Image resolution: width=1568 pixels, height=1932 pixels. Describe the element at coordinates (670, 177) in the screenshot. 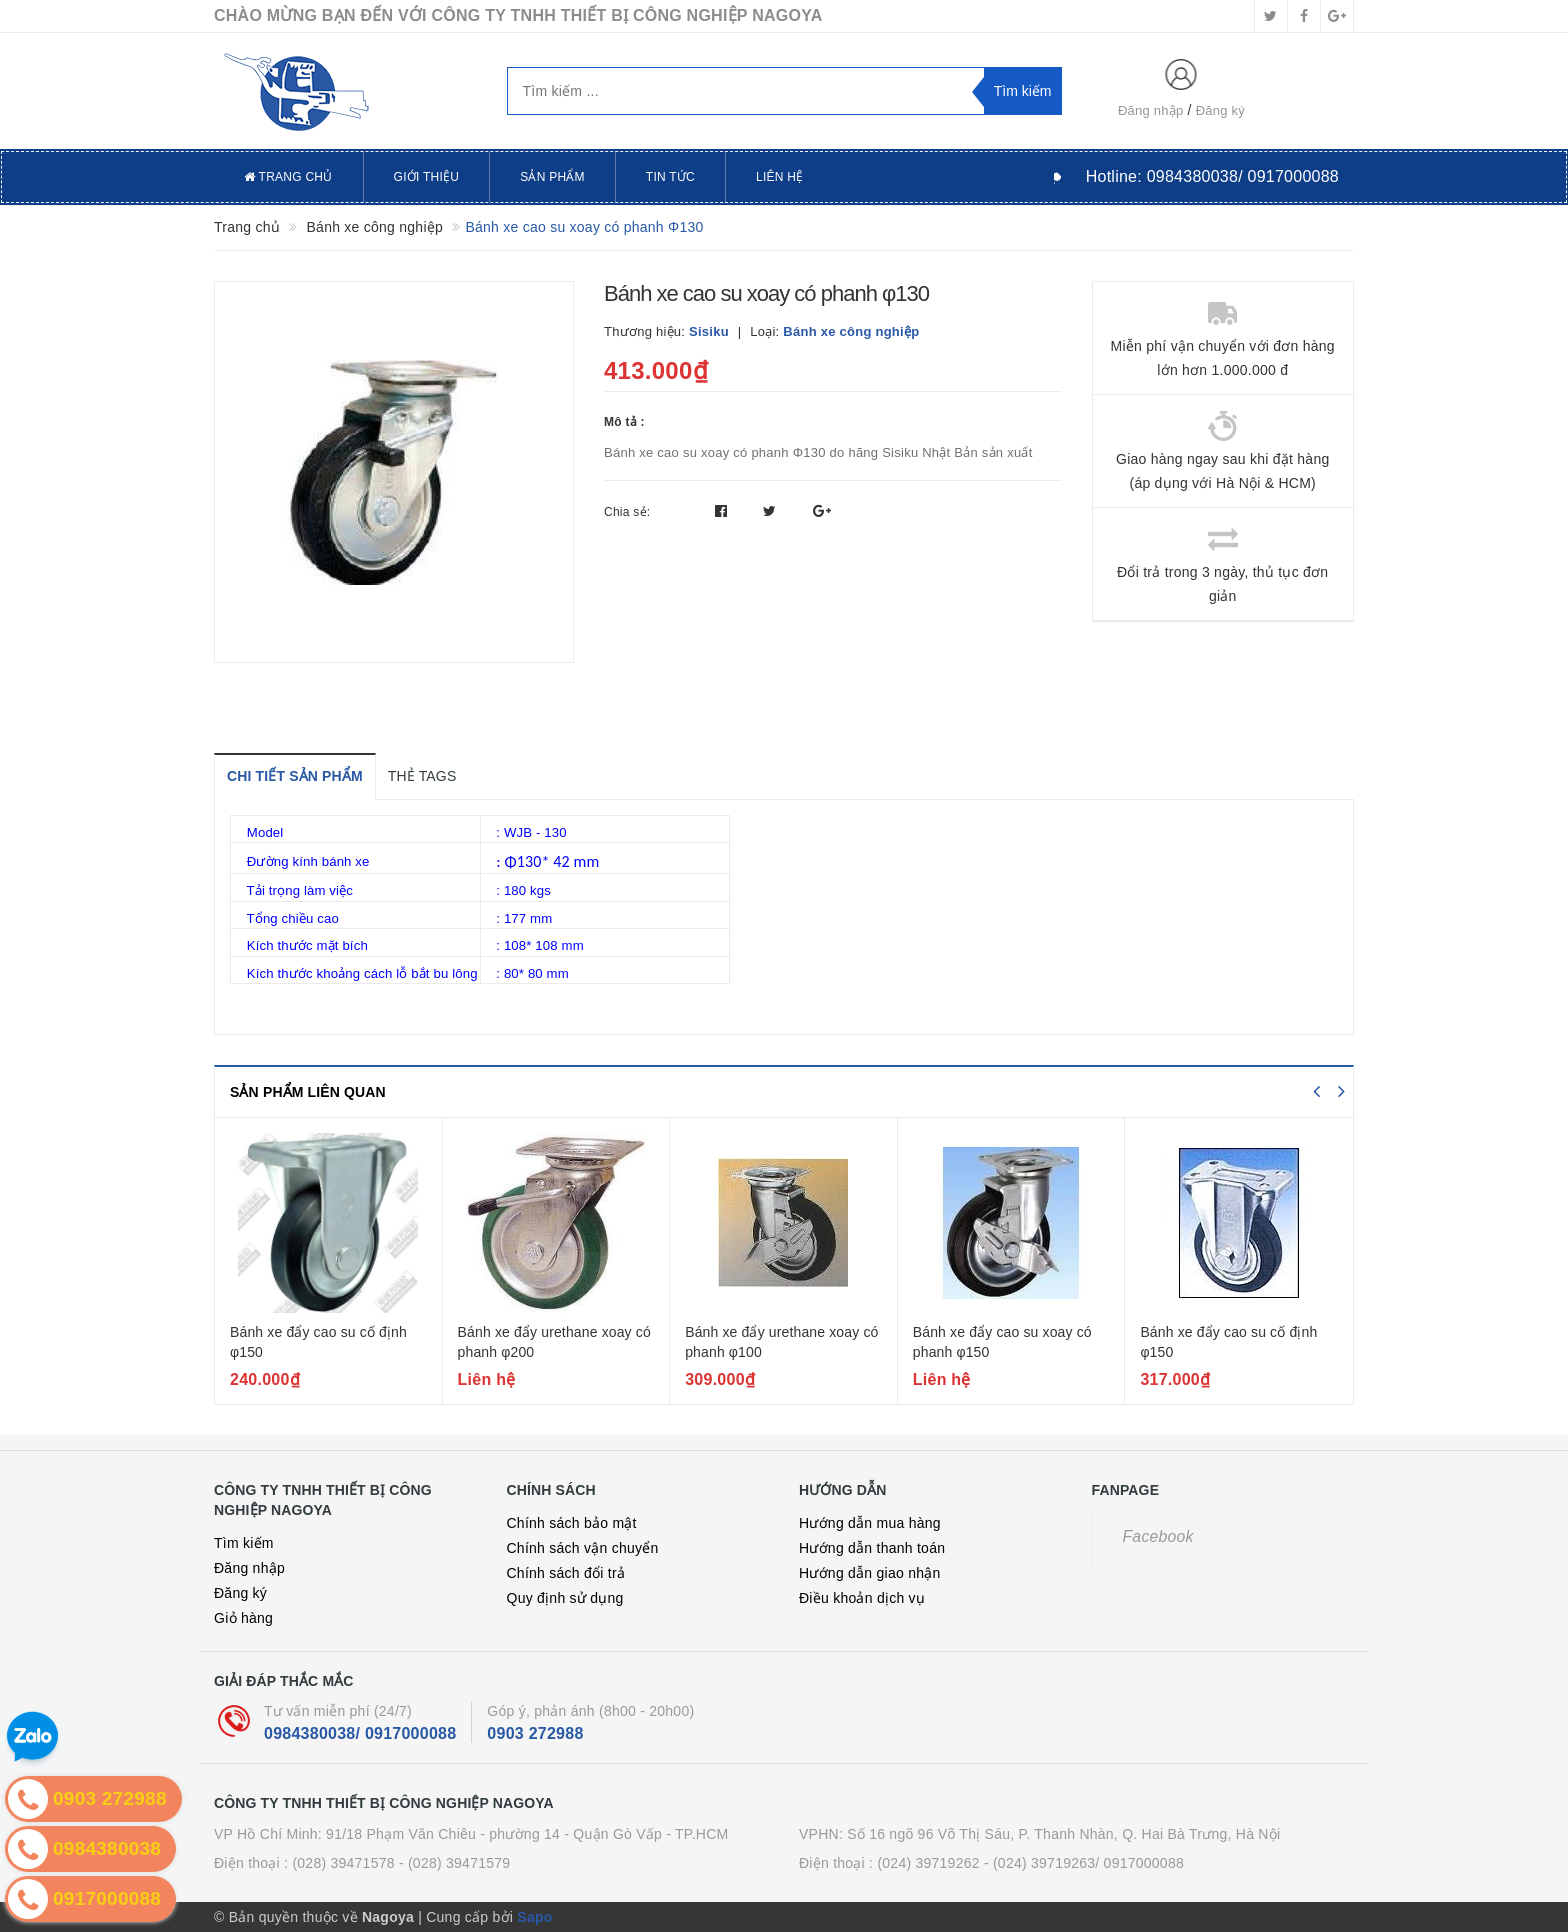

I see `Tin tức` at that location.